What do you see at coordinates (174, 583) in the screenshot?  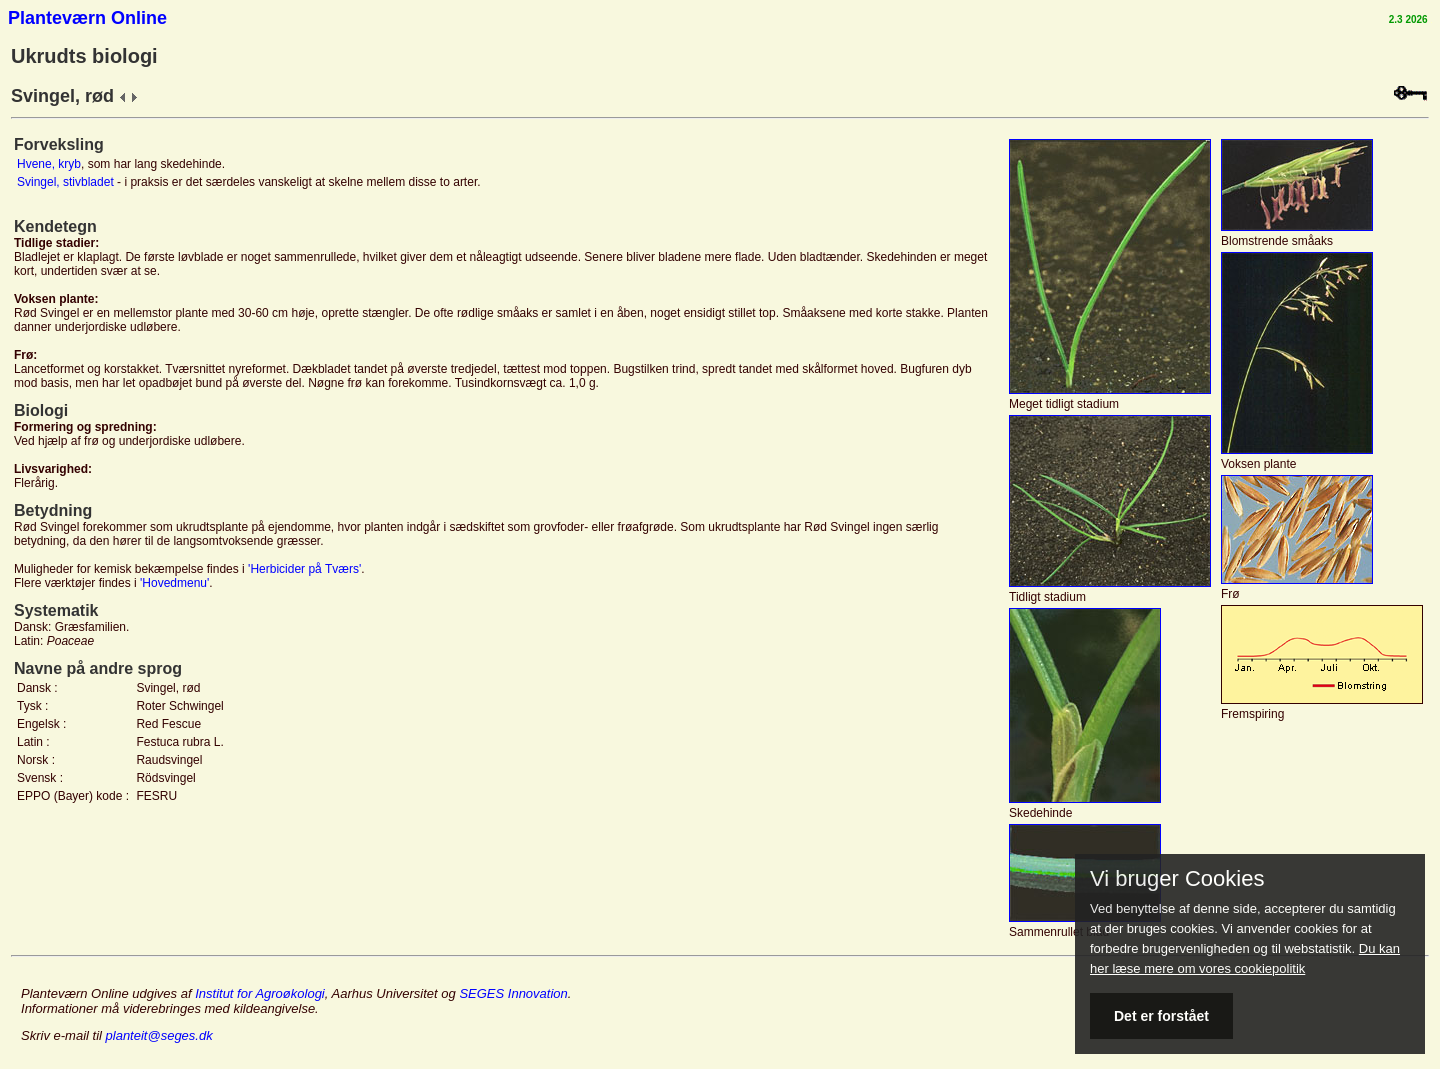 I see `'Hovedmenu'` at bounding box center [174, 583].